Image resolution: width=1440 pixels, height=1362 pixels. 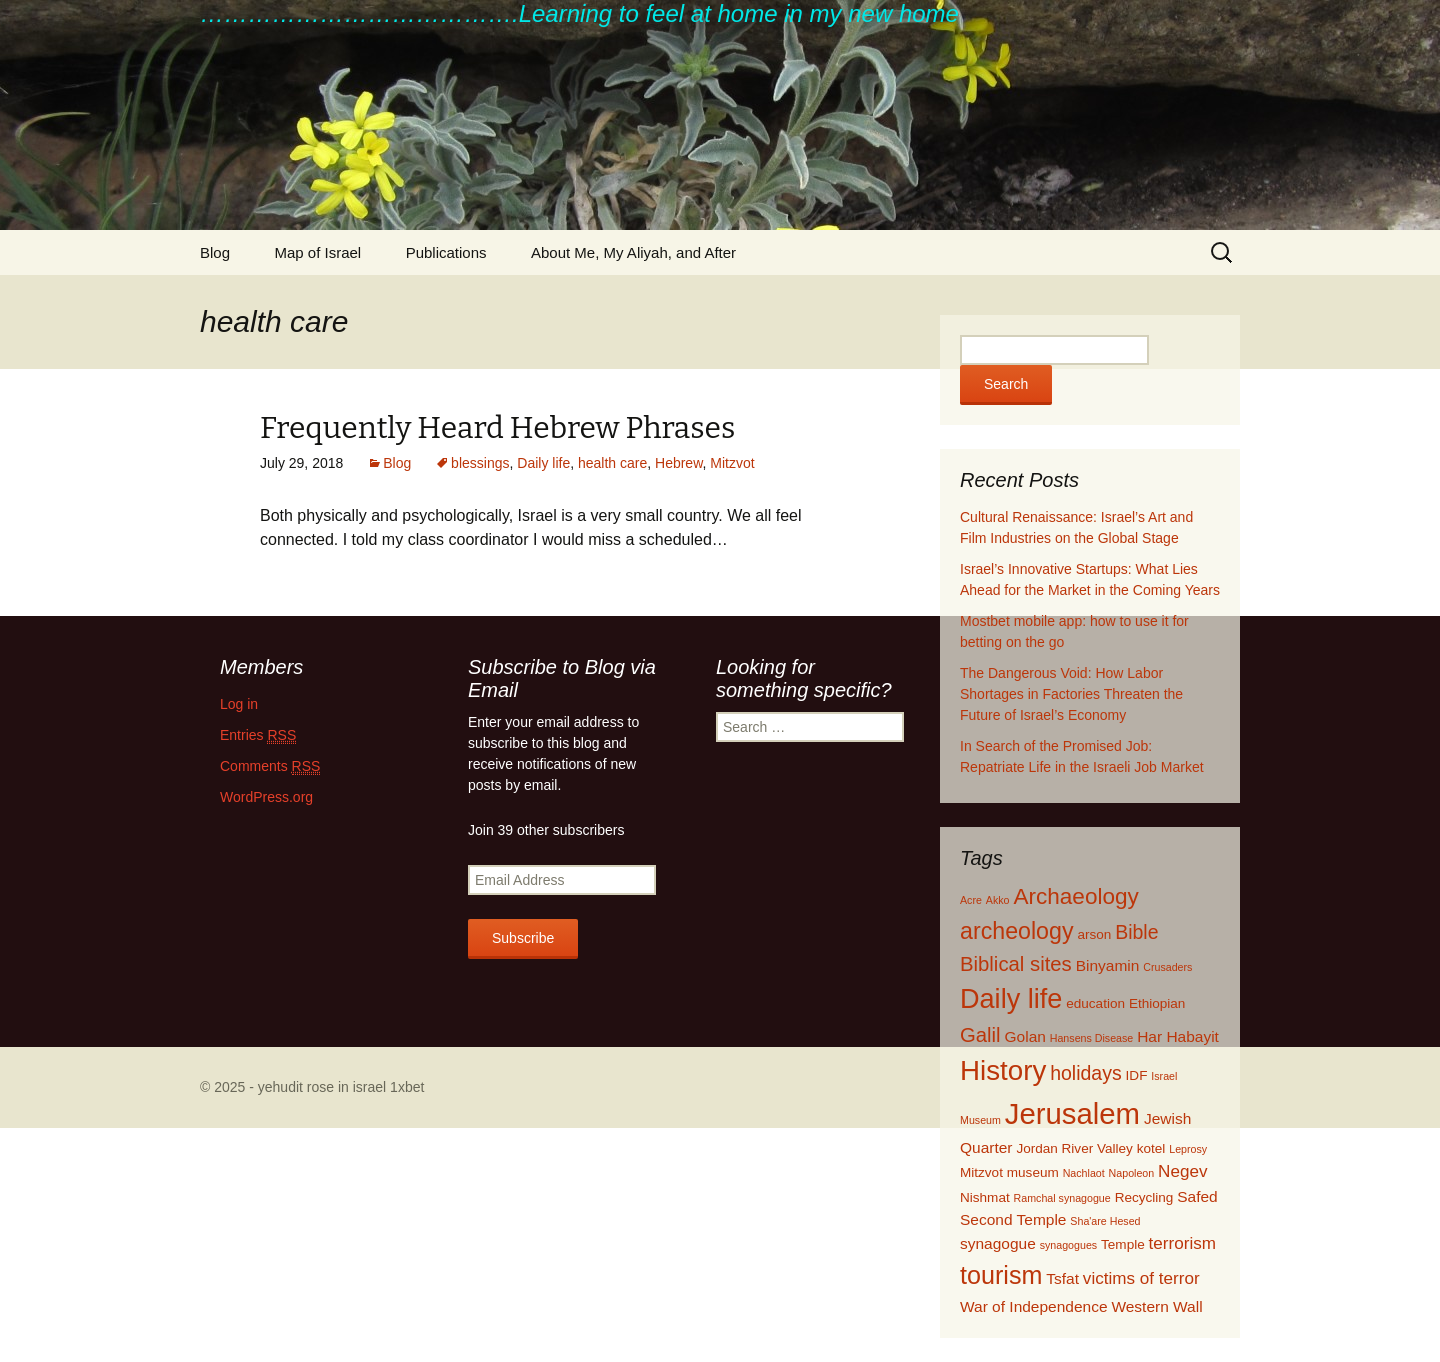 I want to click on Publications, so click(x=446, y=252).